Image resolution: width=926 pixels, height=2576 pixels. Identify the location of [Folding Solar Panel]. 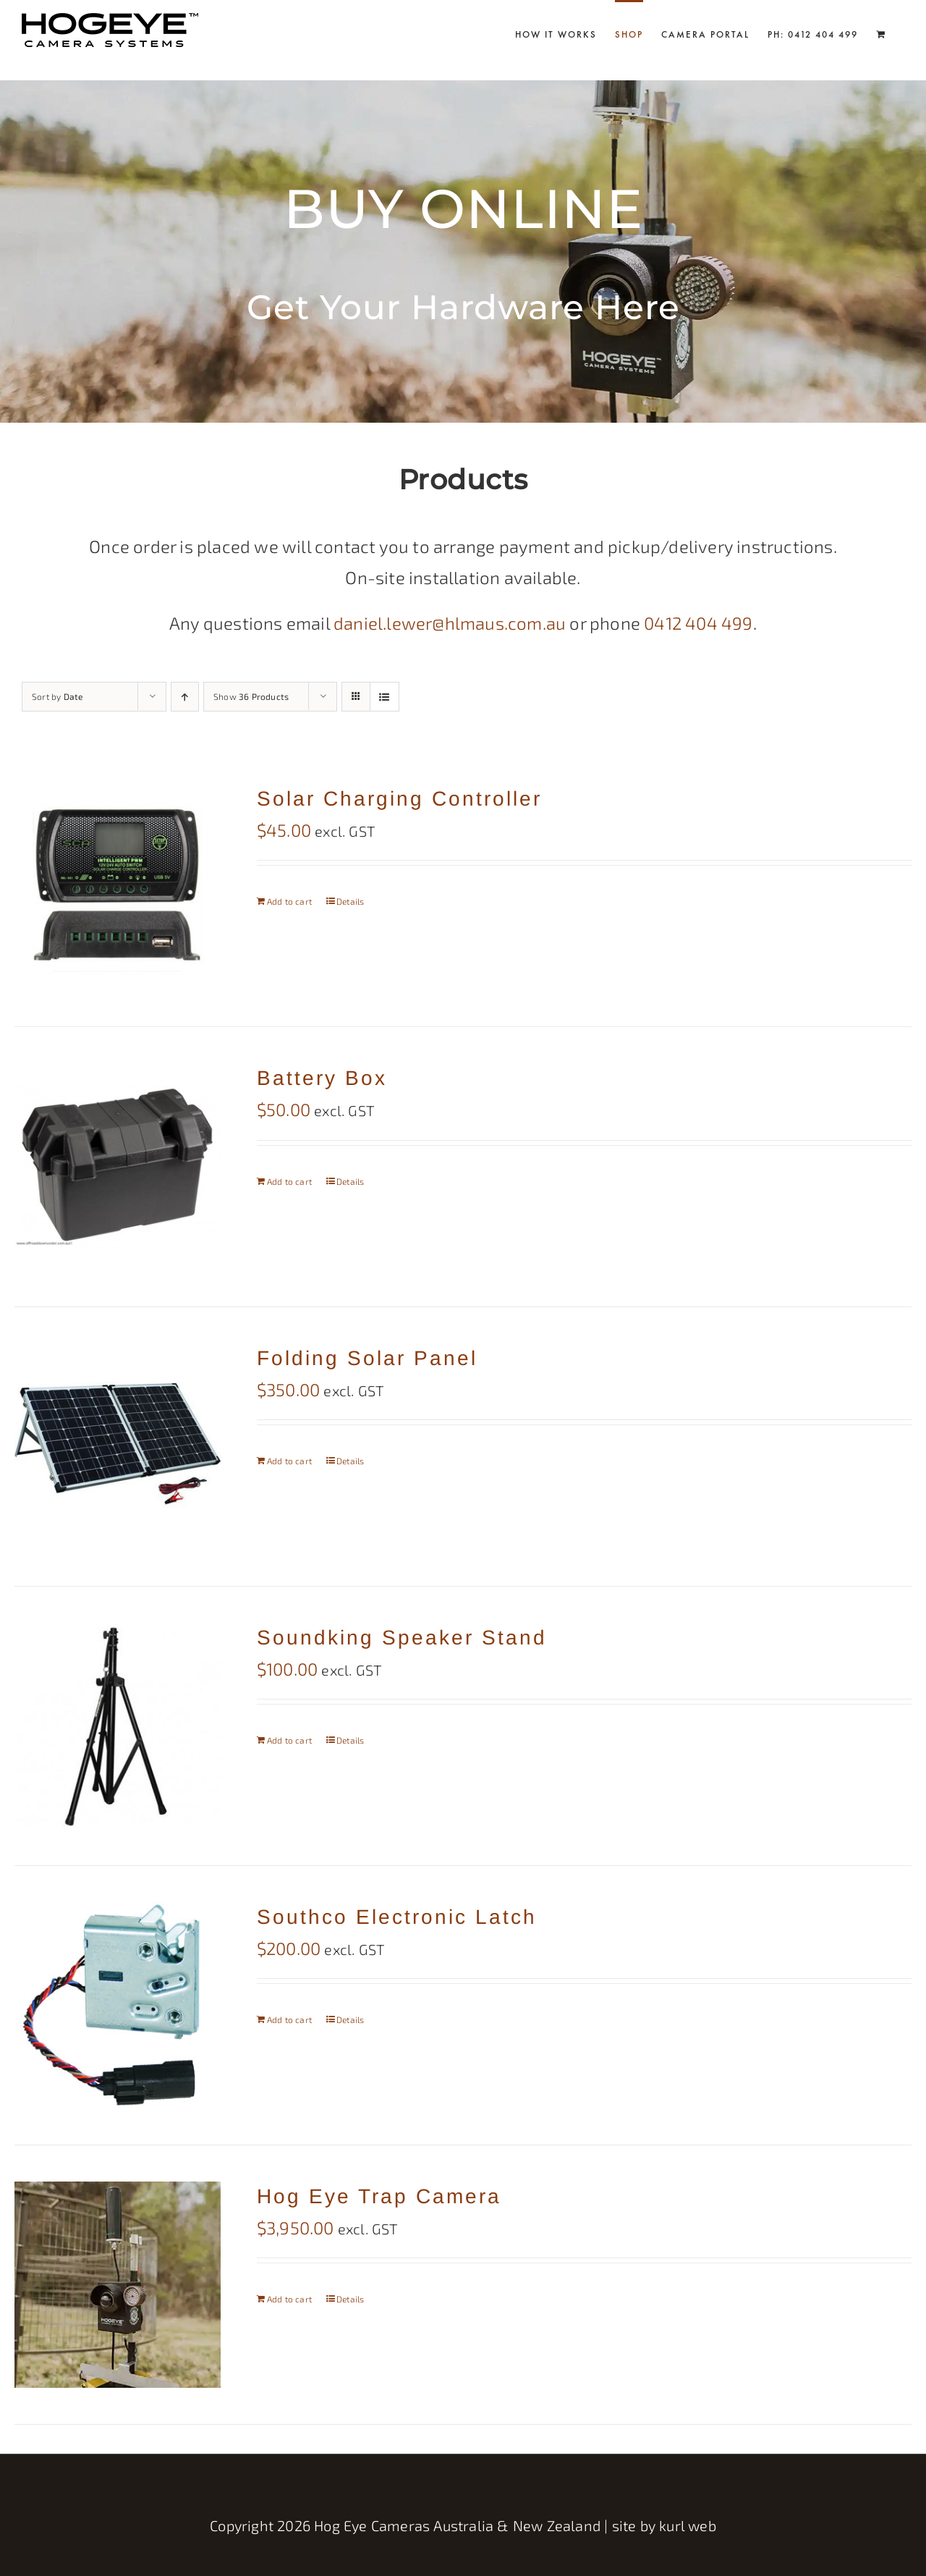
(117, 1446).